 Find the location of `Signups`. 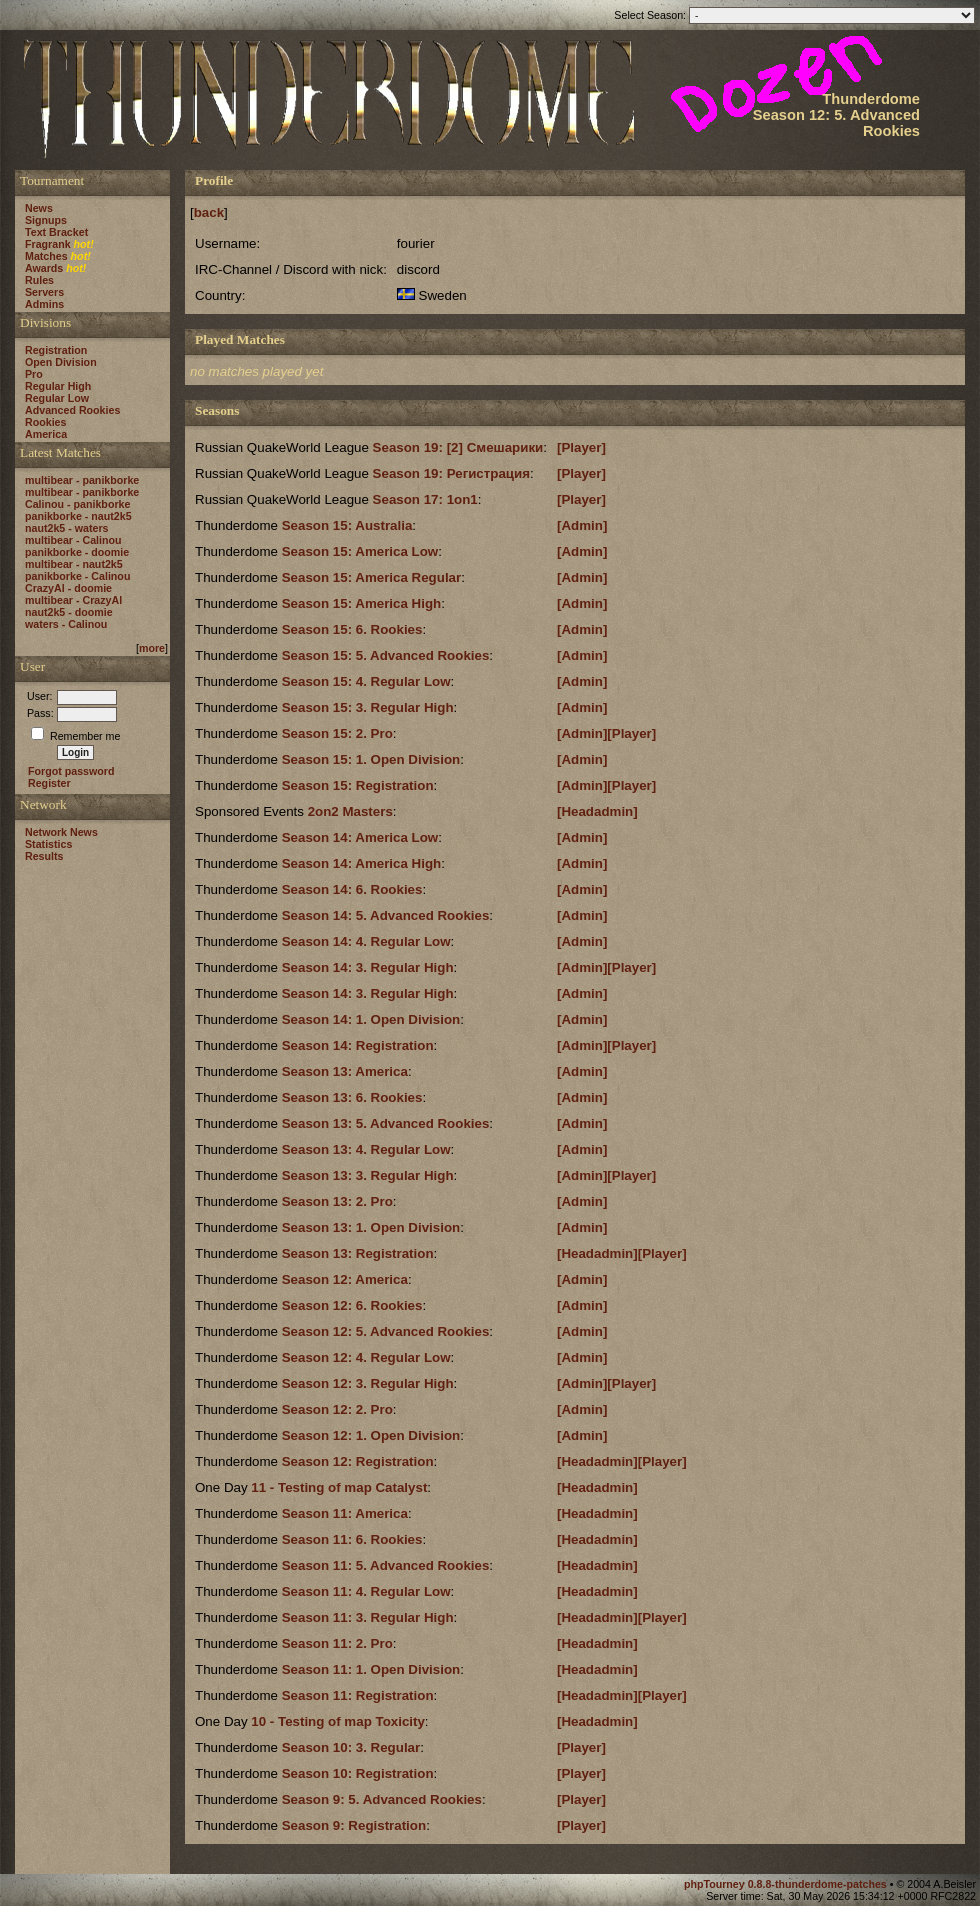

Signups is located at coordinates (46, 220).